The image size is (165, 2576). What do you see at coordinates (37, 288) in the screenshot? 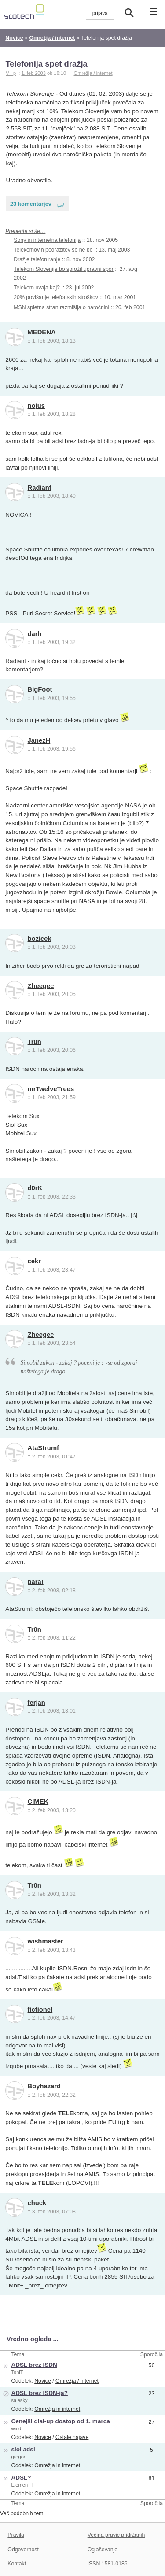
I see `Telekom uvaja kaj?` at bounding box center [37, 288].